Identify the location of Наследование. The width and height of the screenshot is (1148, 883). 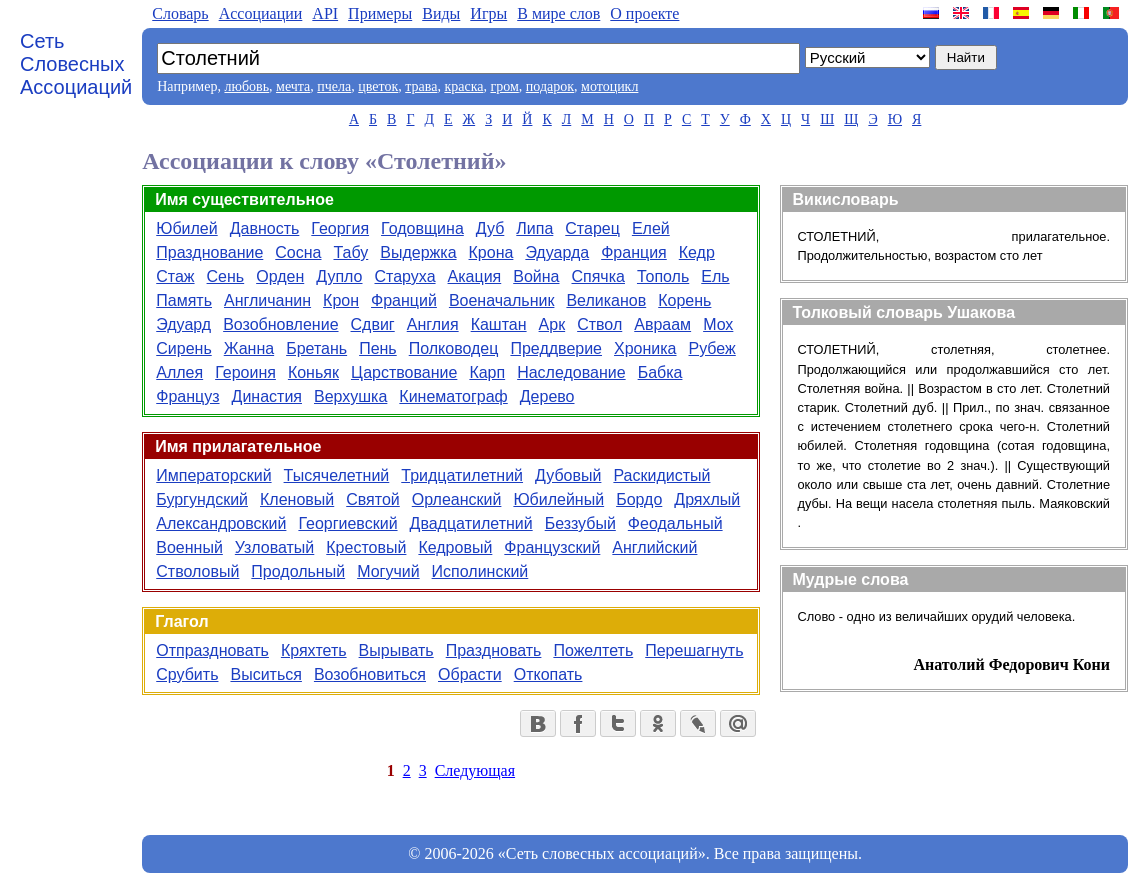
(571, 372).